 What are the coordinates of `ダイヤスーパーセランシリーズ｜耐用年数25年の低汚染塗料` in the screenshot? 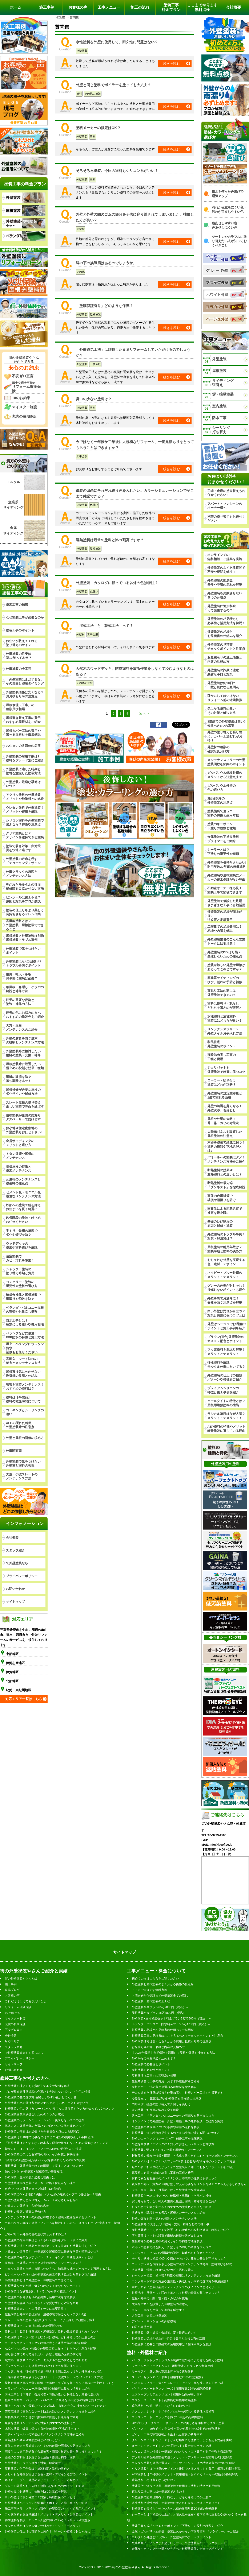 It's located at (172, 2388).